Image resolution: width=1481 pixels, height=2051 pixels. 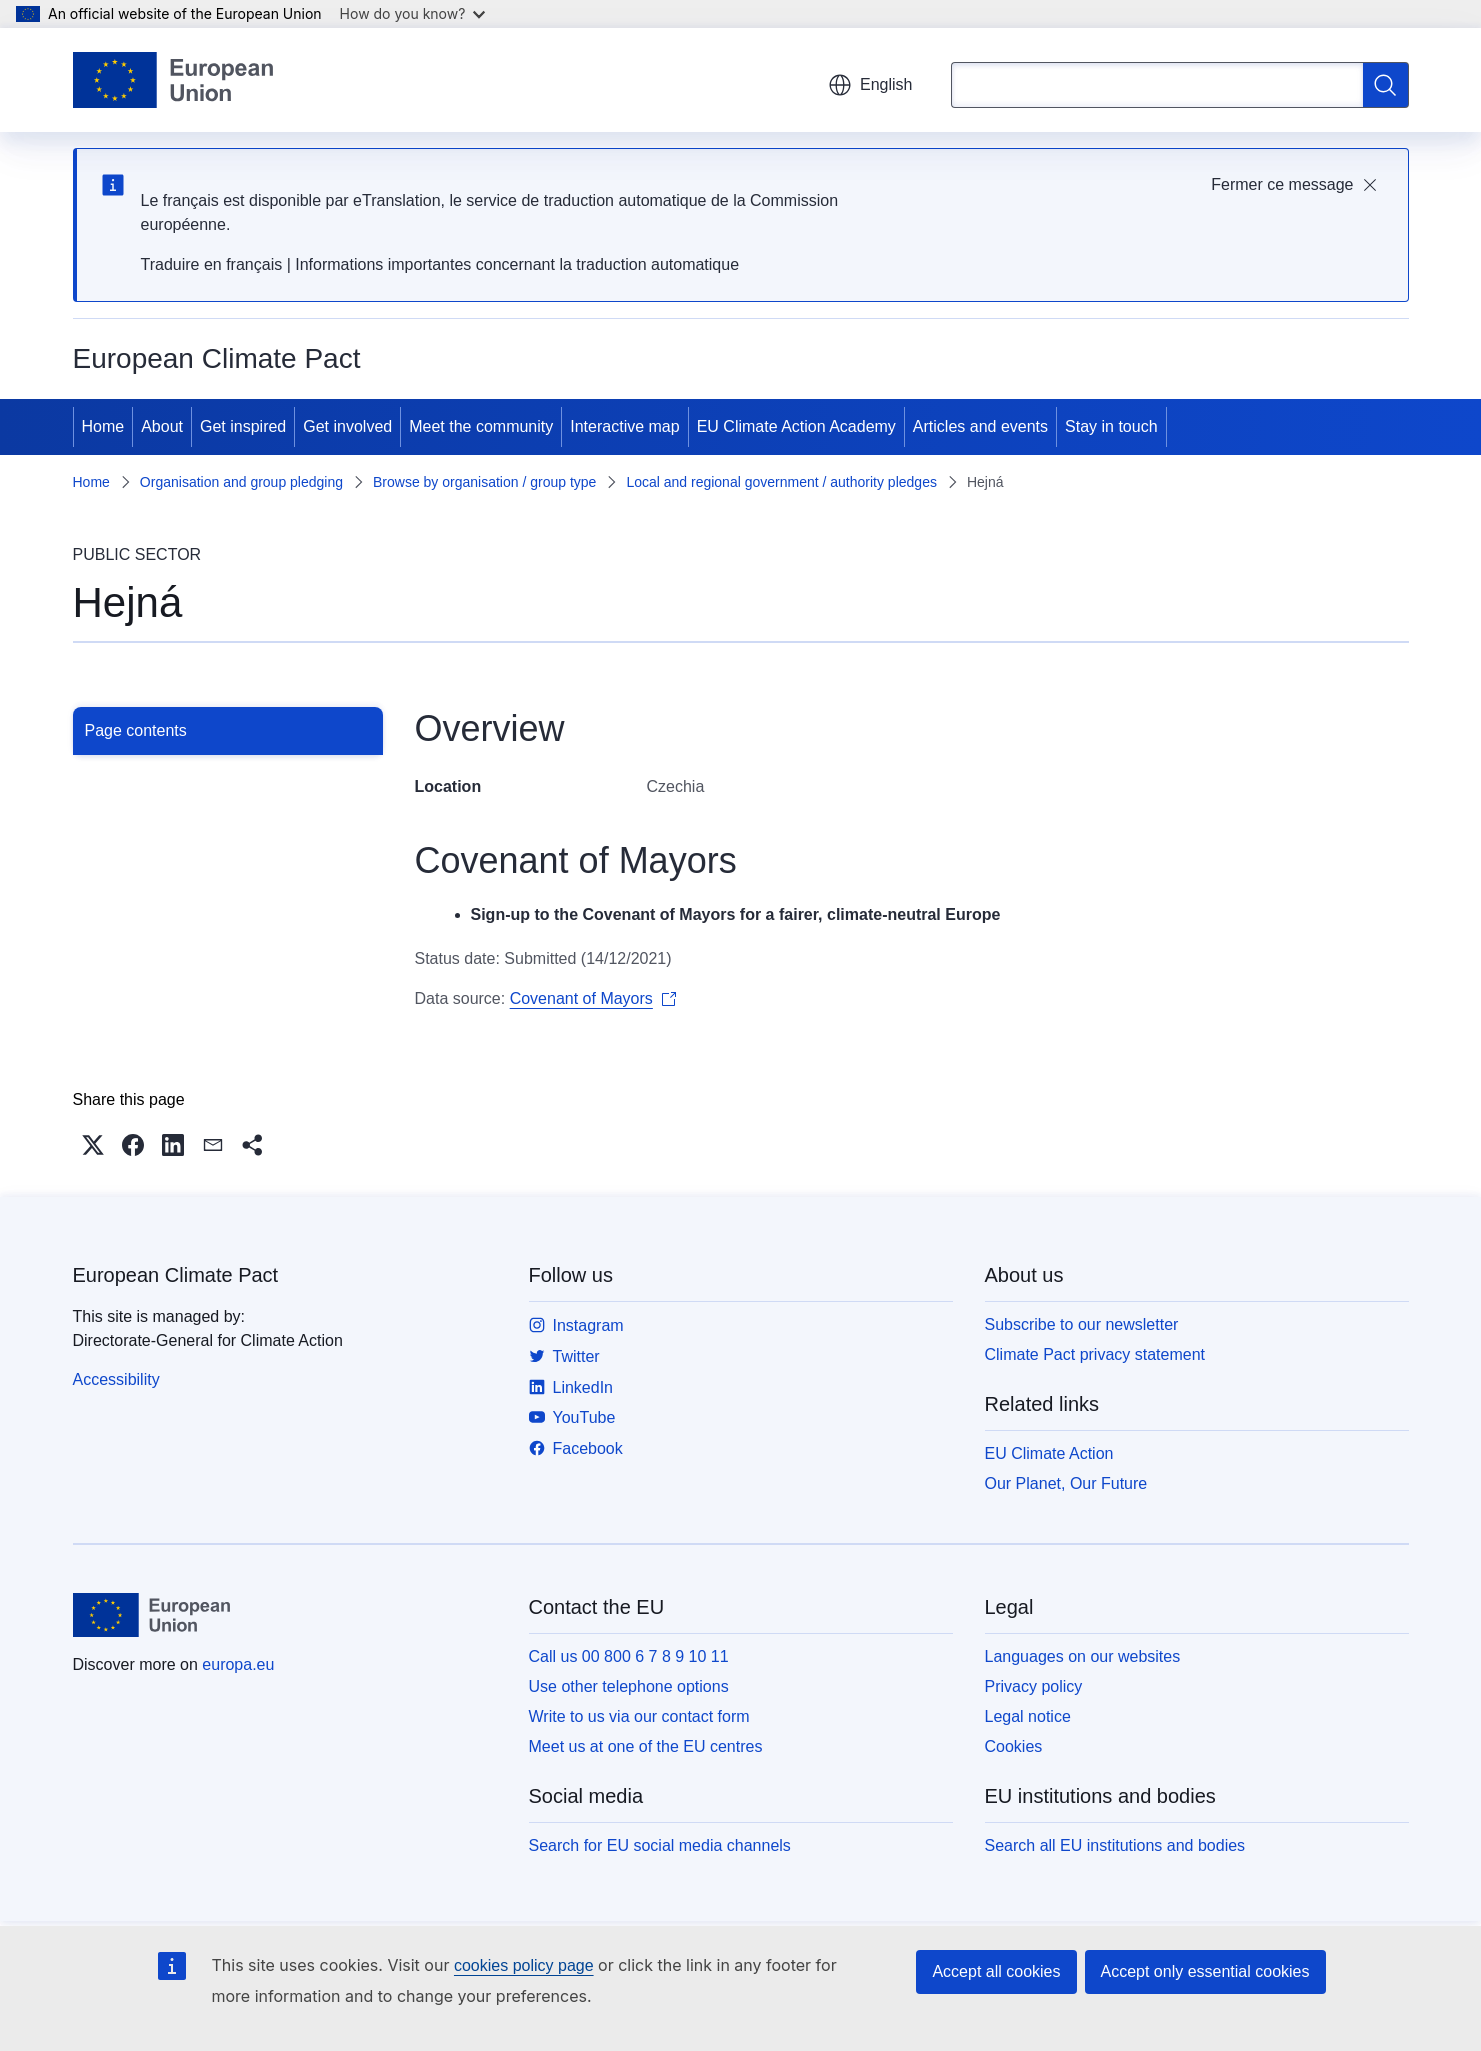 What do you see at coordinates (413, 13) in the screenshot?
I see `How do you know?` at bounding box center [413, 13].